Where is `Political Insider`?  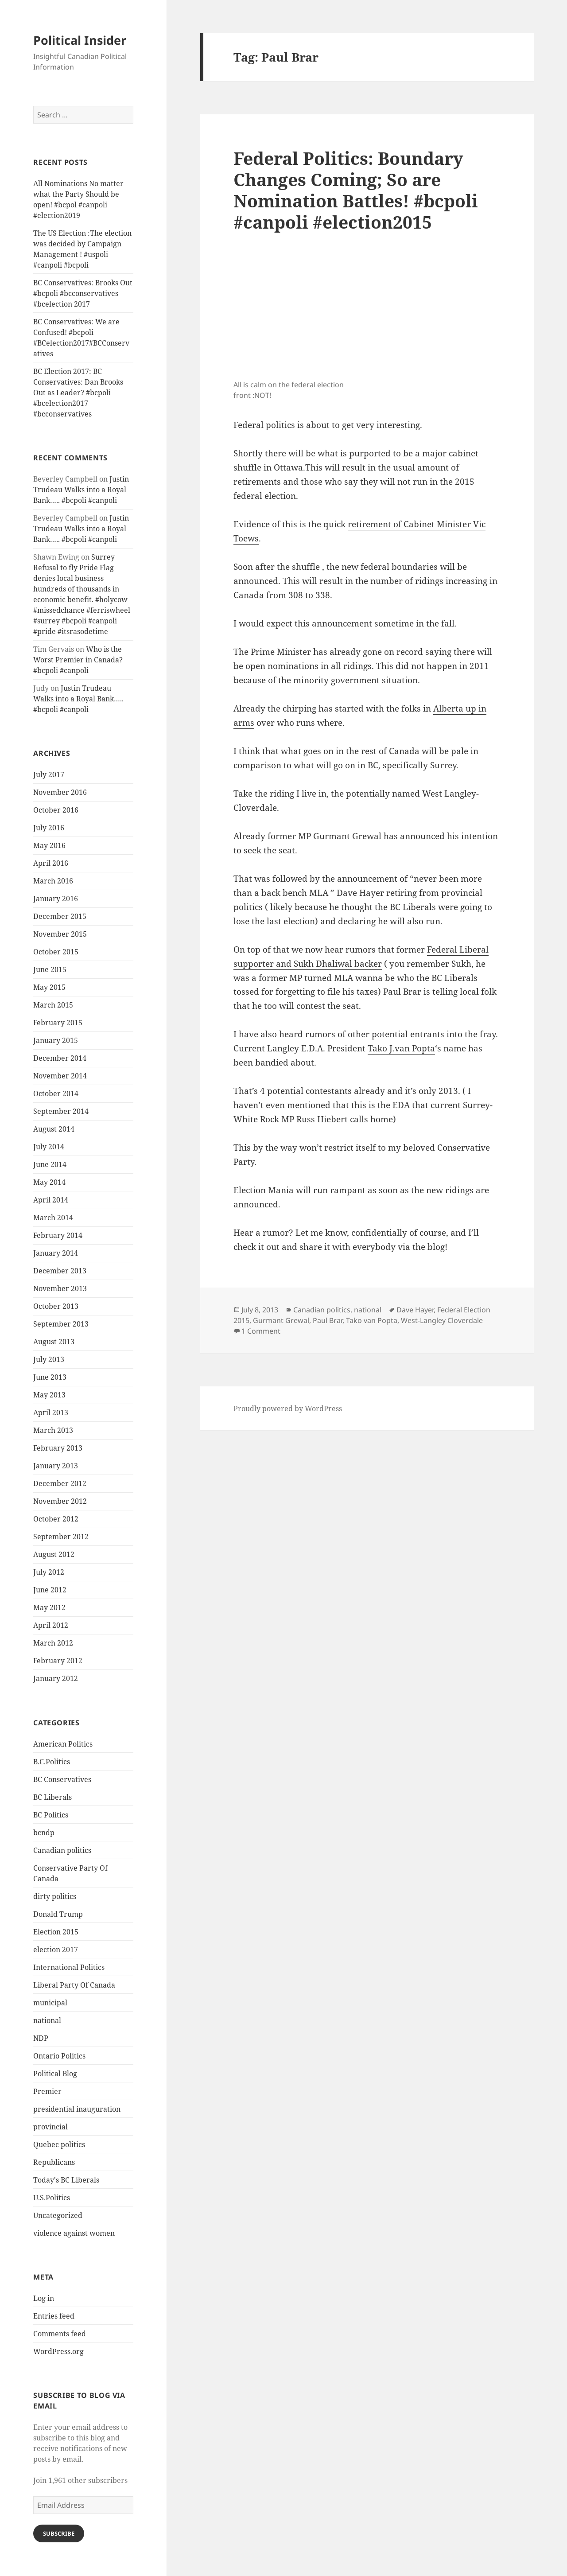
Political Insider is located at coordinates (79, 40).